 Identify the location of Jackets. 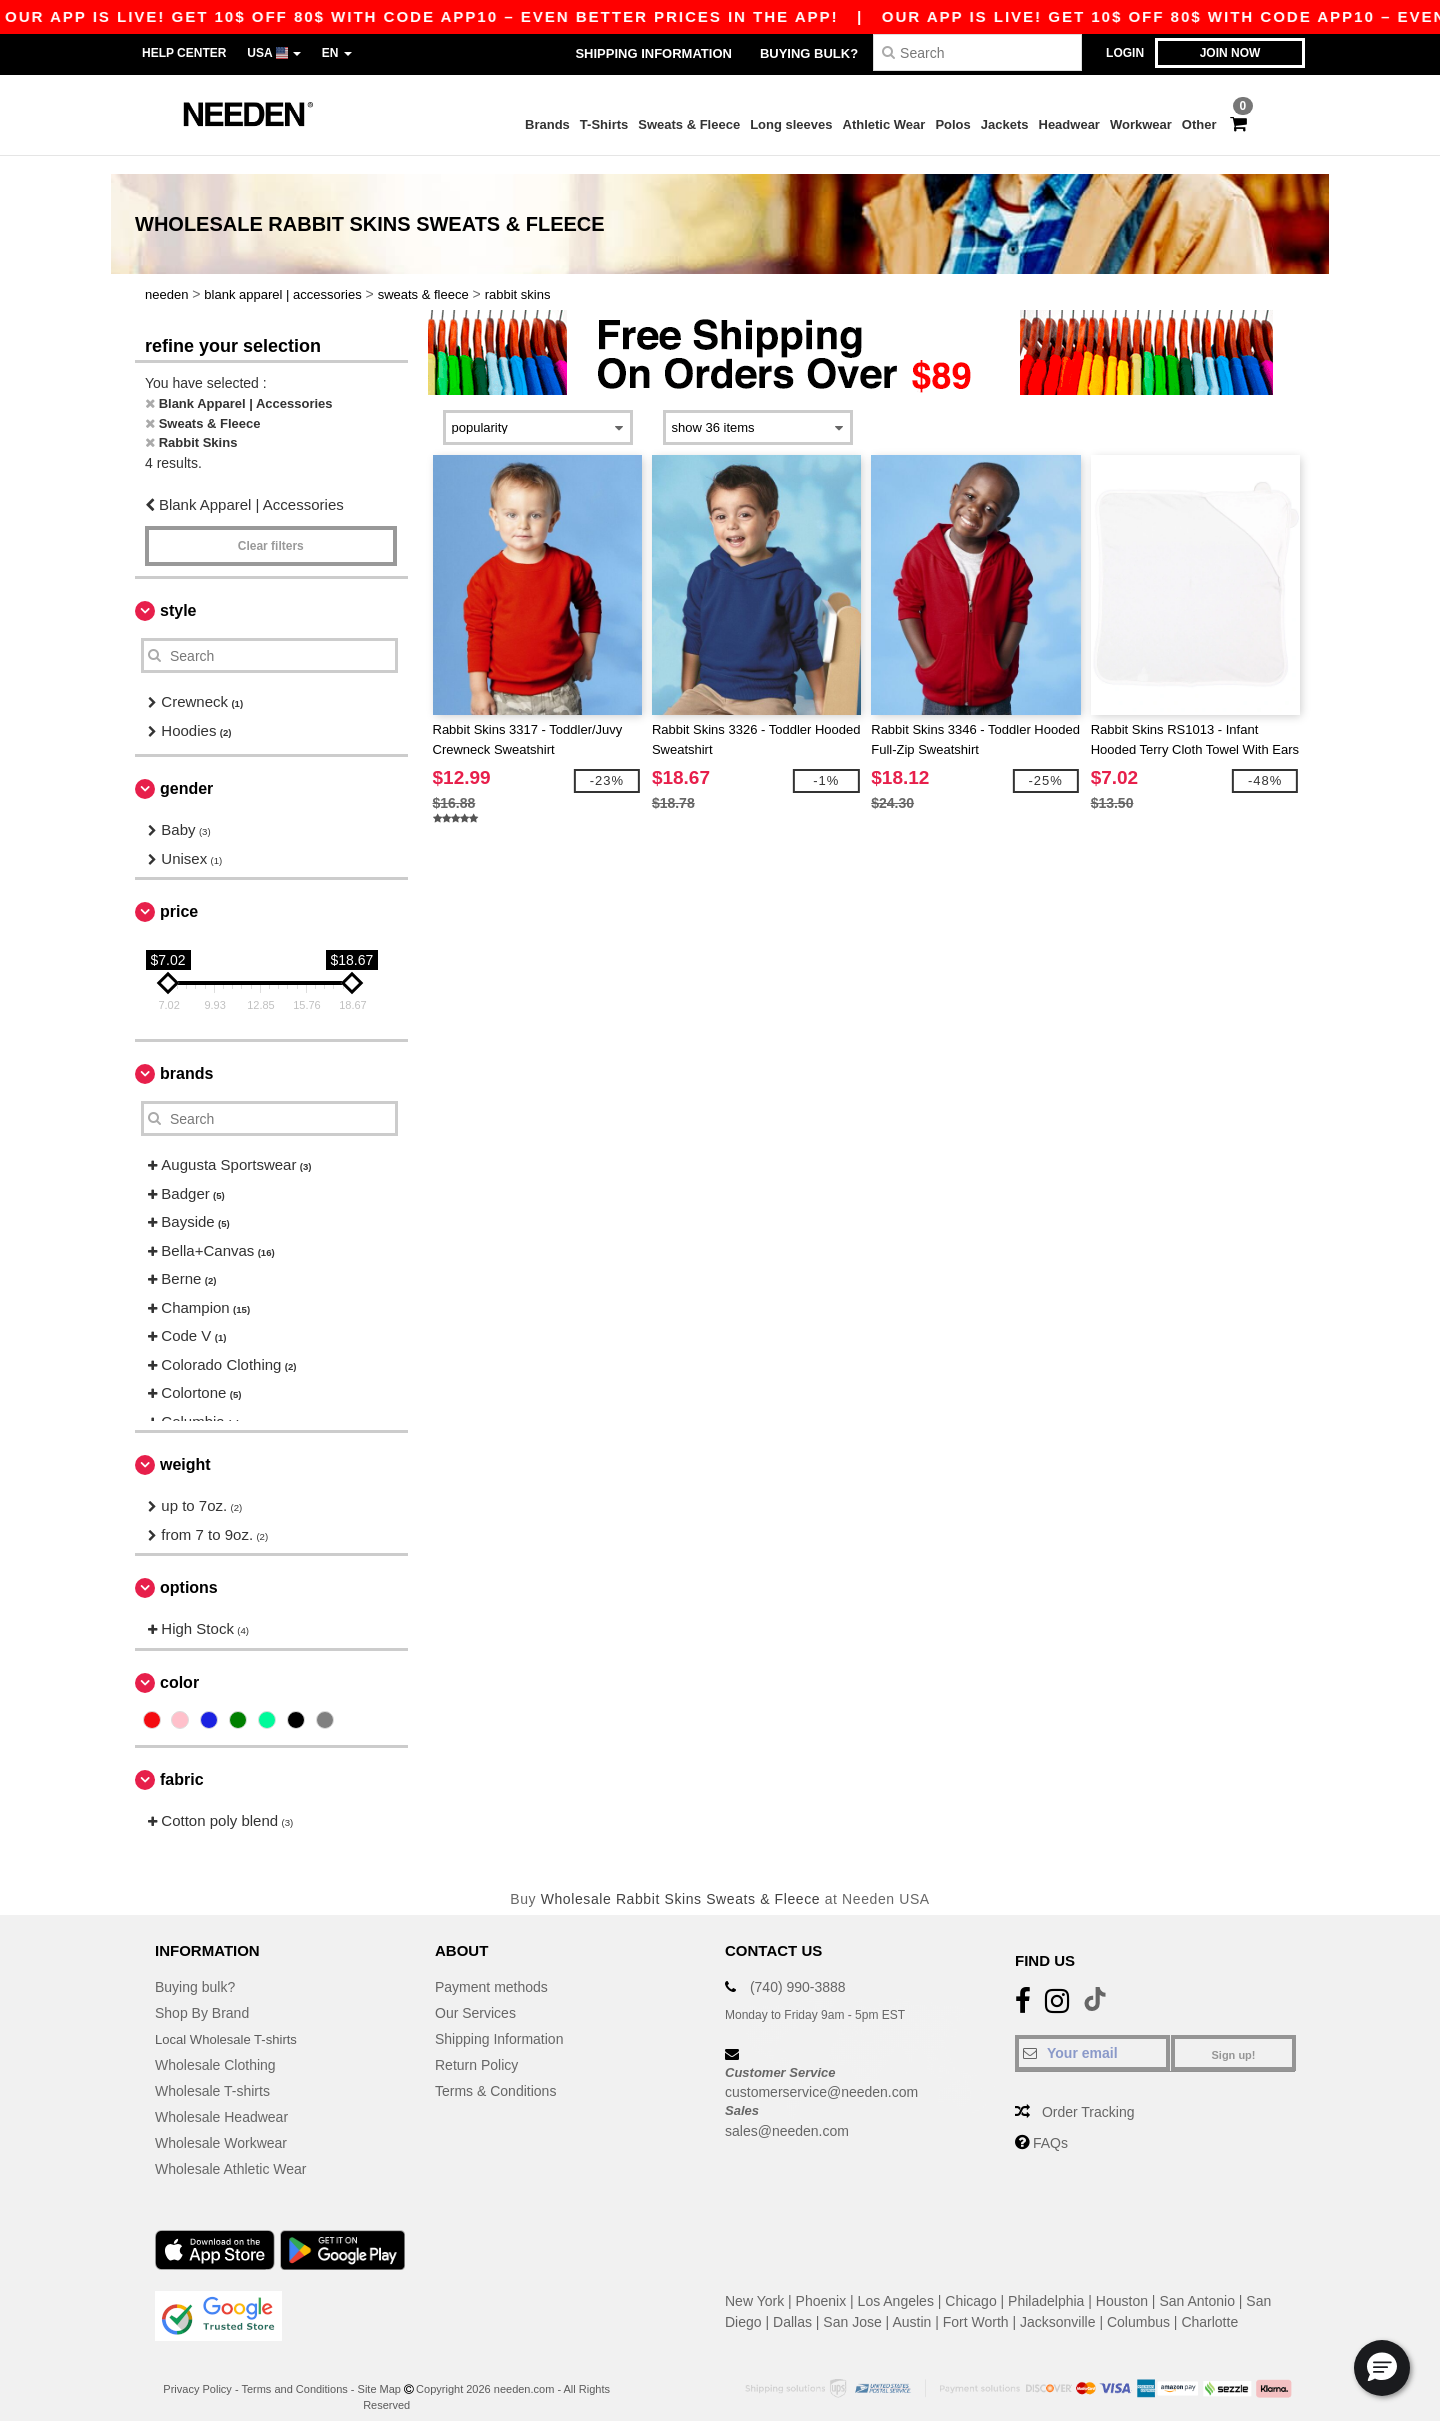
(1005, 124).